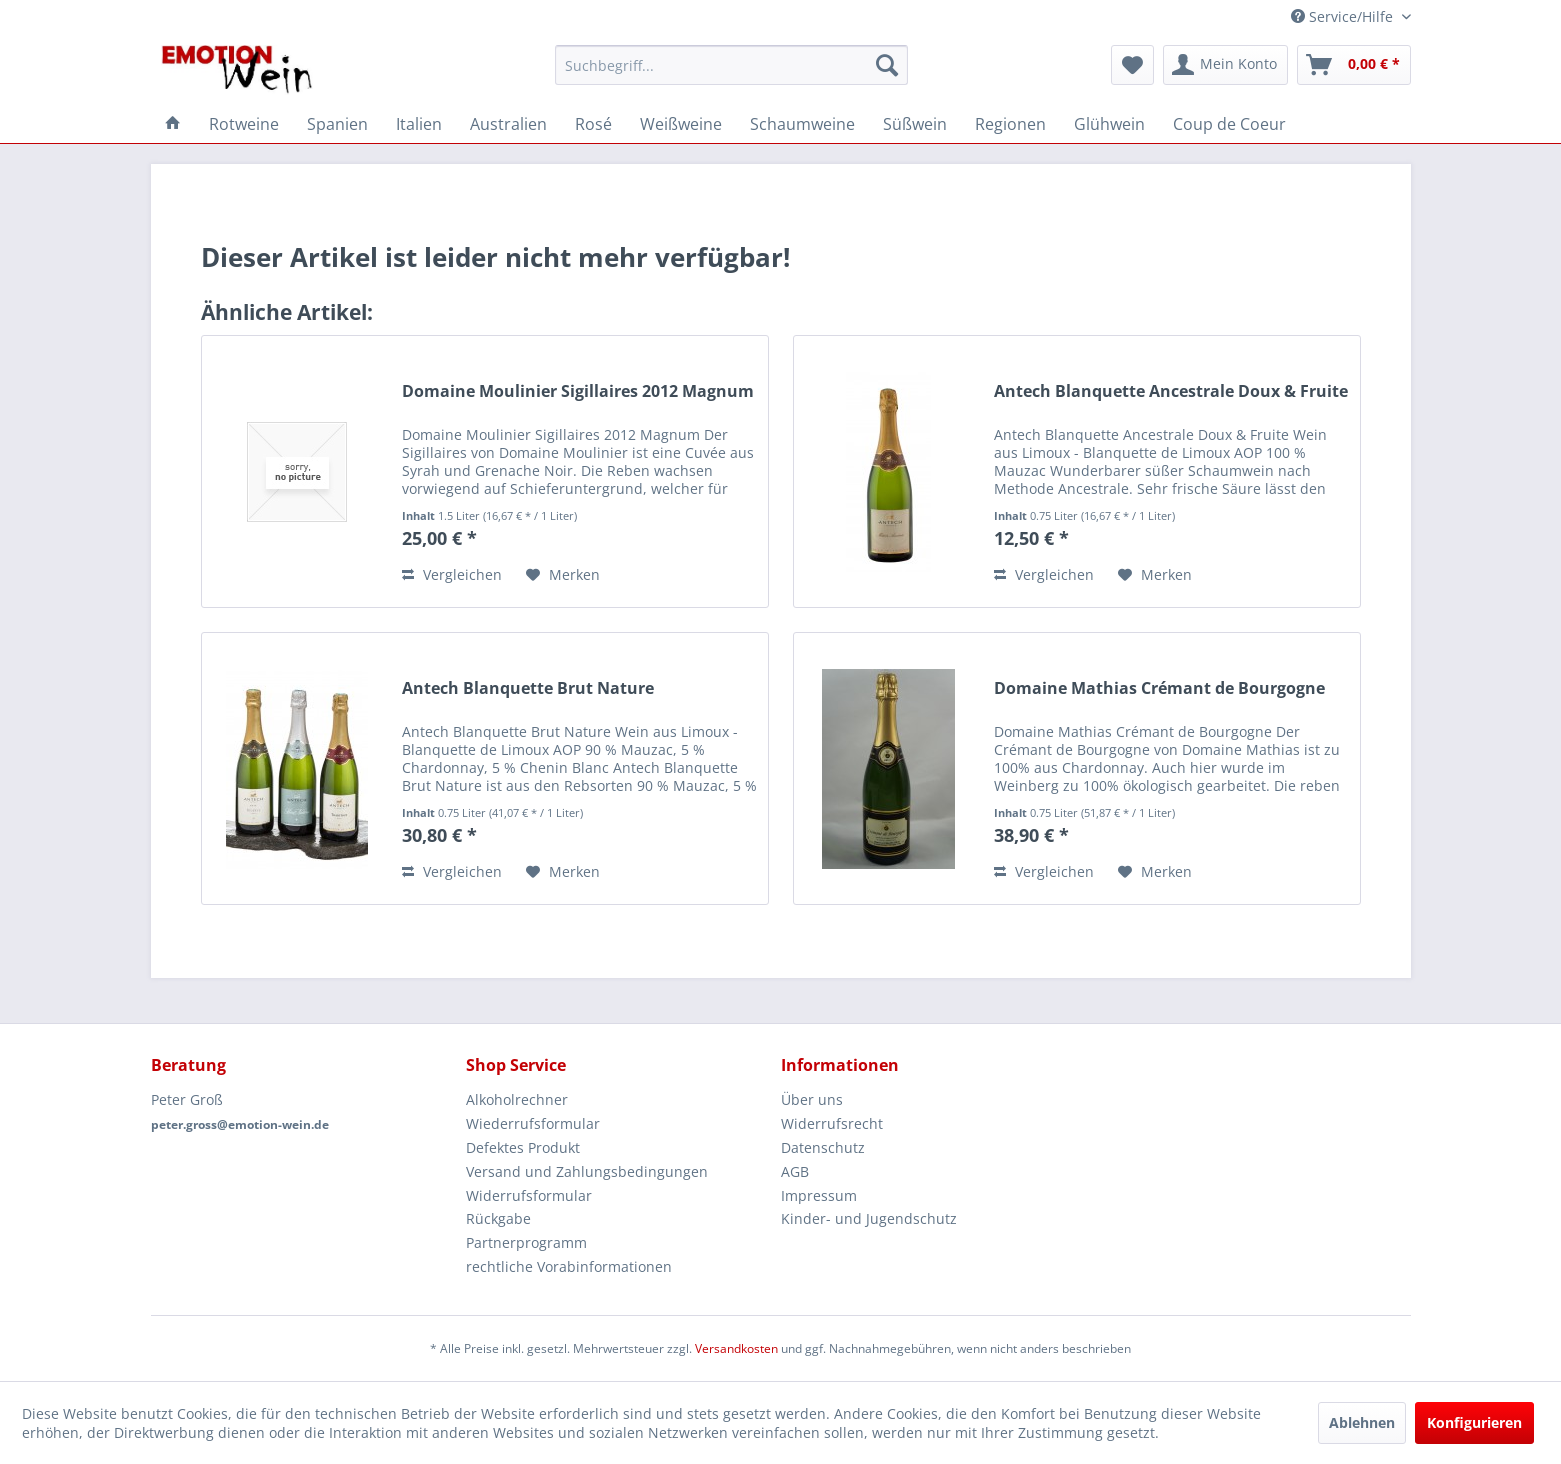 The height and width of the screenshot is (1464, 1561). I want to click on Kinder- und Jugendschutz, so click(869, 1218).